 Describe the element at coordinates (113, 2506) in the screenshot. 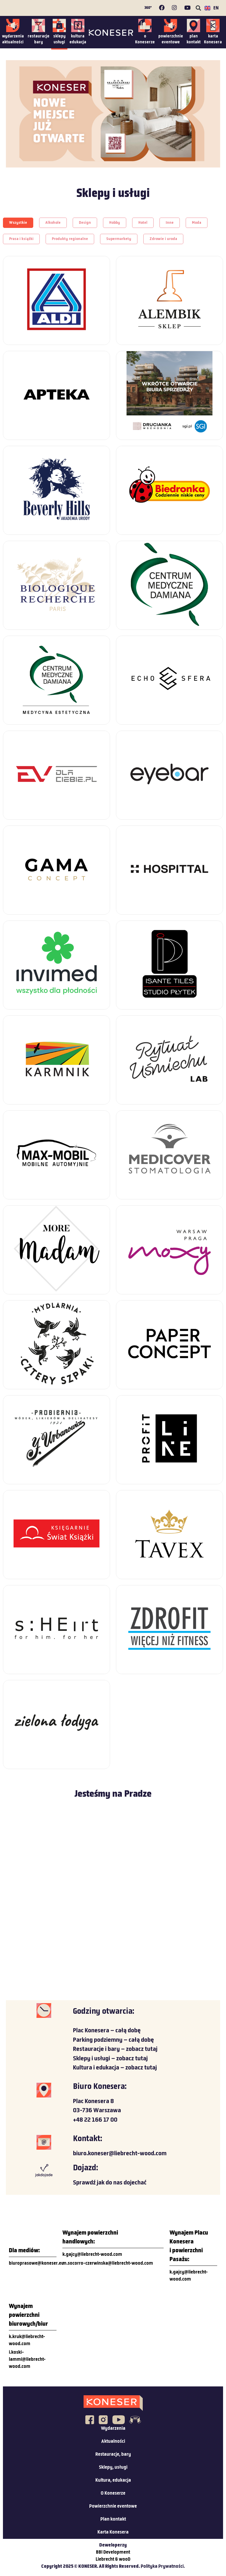

I see `Powierzchnie eventowe` at that location.